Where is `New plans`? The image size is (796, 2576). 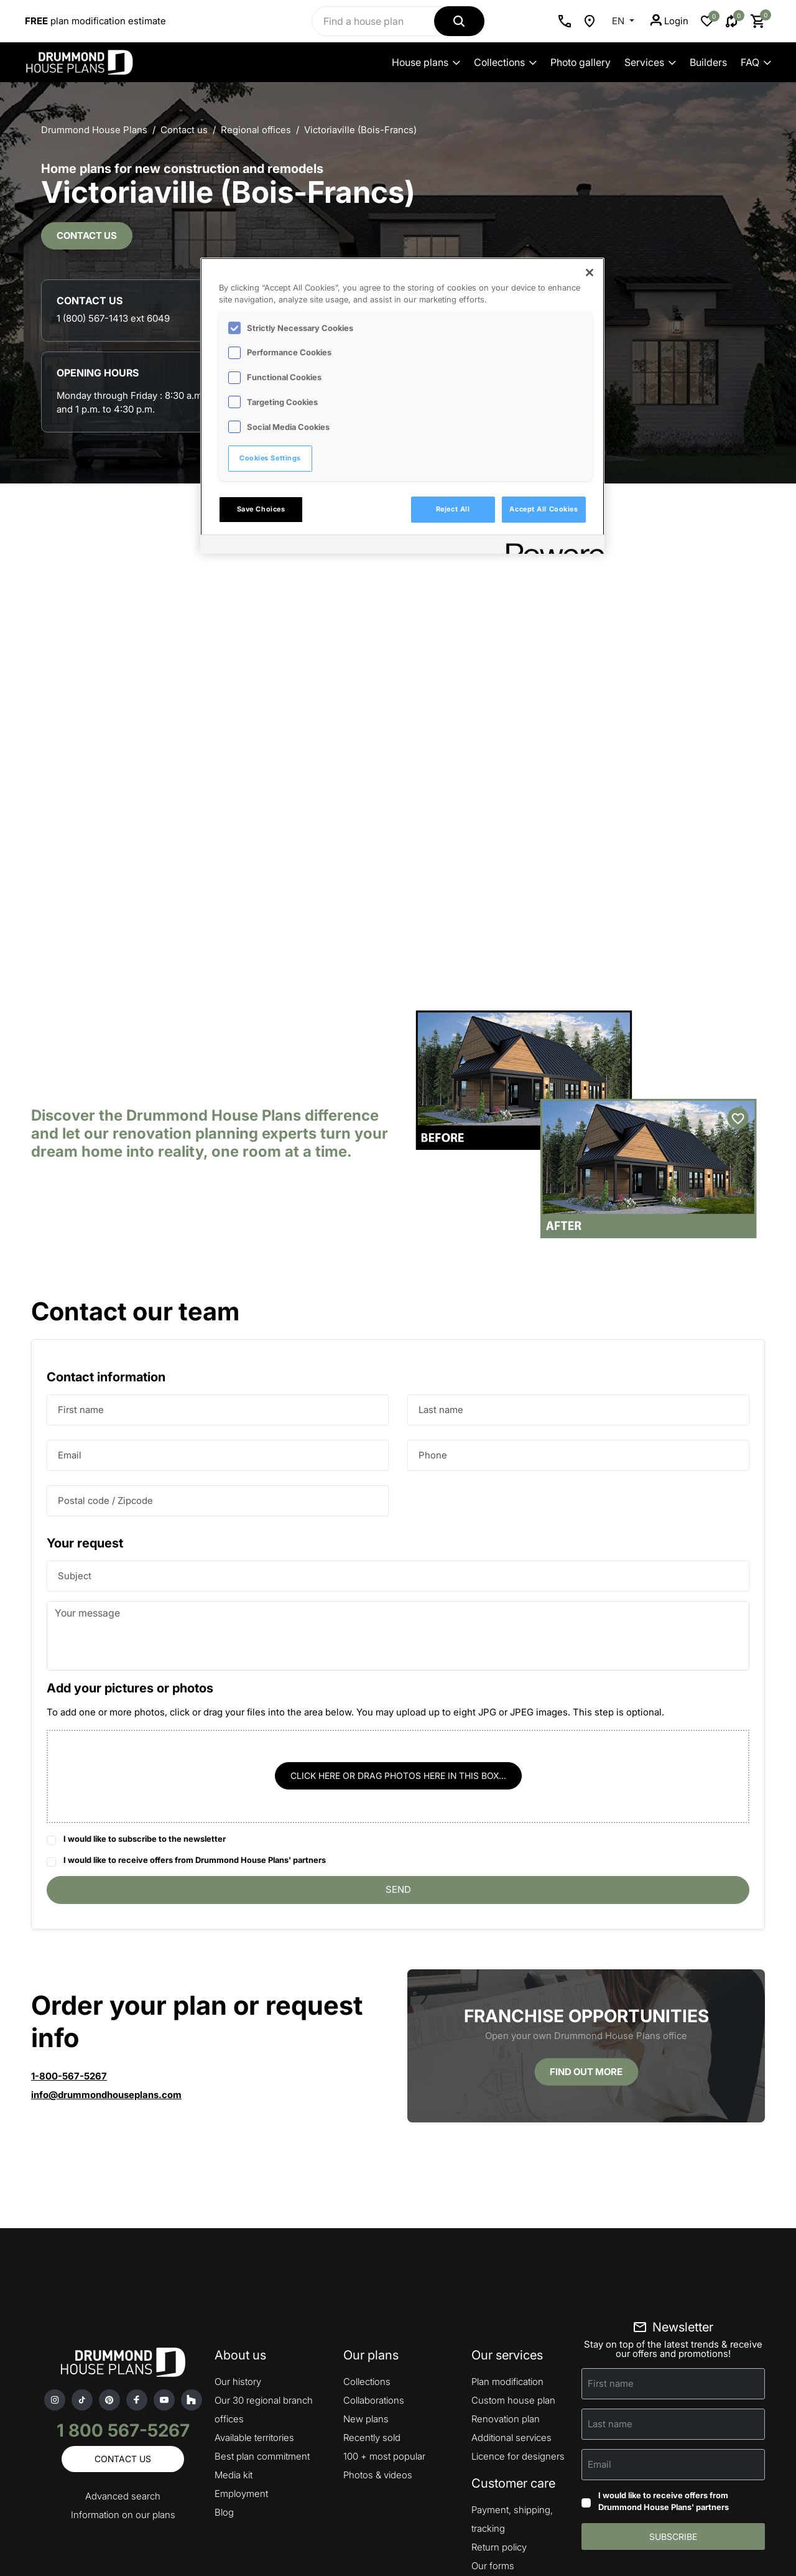
New plans is located at coordinates (366, 2287).